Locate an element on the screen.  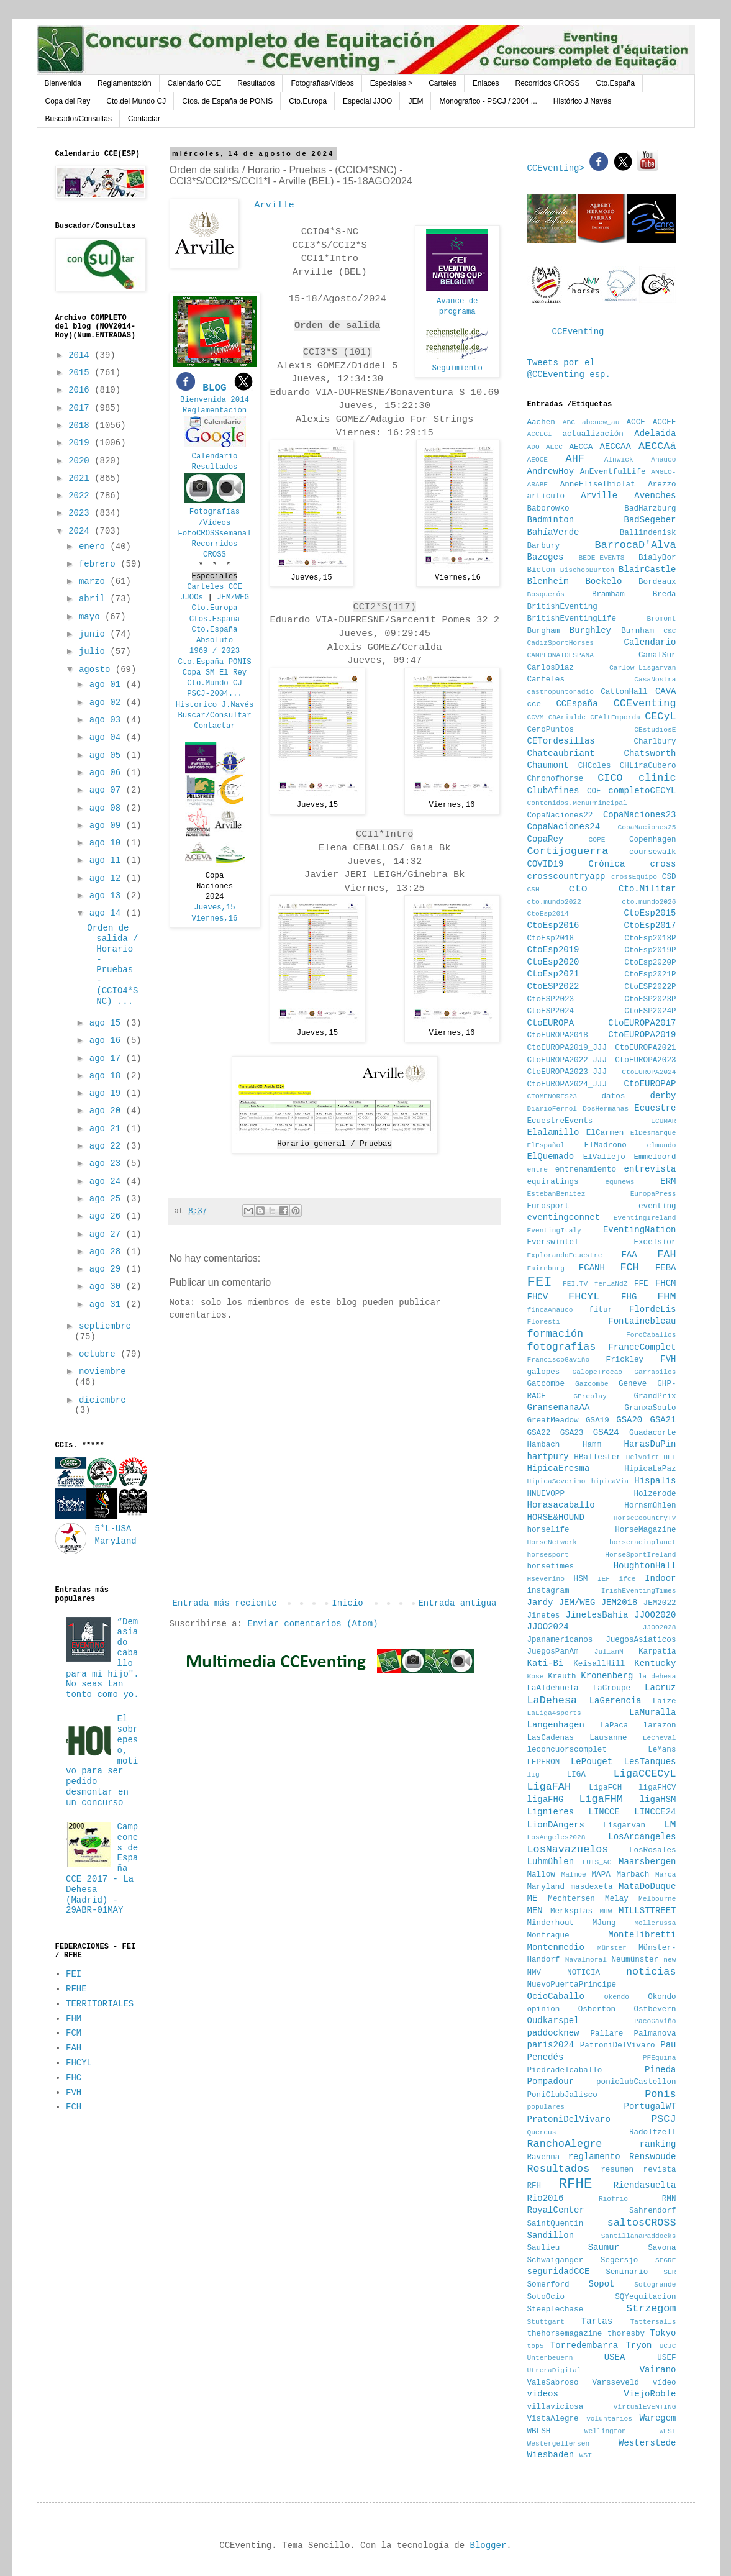
AHF is located at coordinates (575, 459).